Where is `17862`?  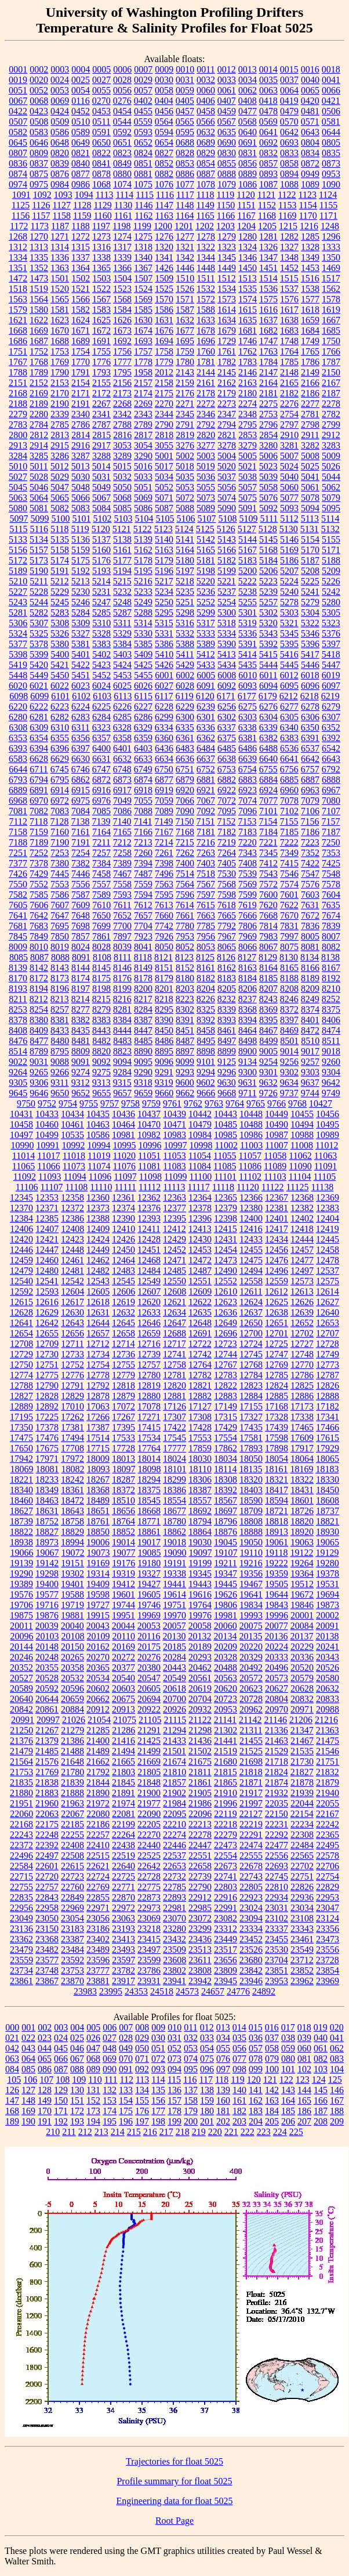 17862 is located at coordinates (225, 1448).